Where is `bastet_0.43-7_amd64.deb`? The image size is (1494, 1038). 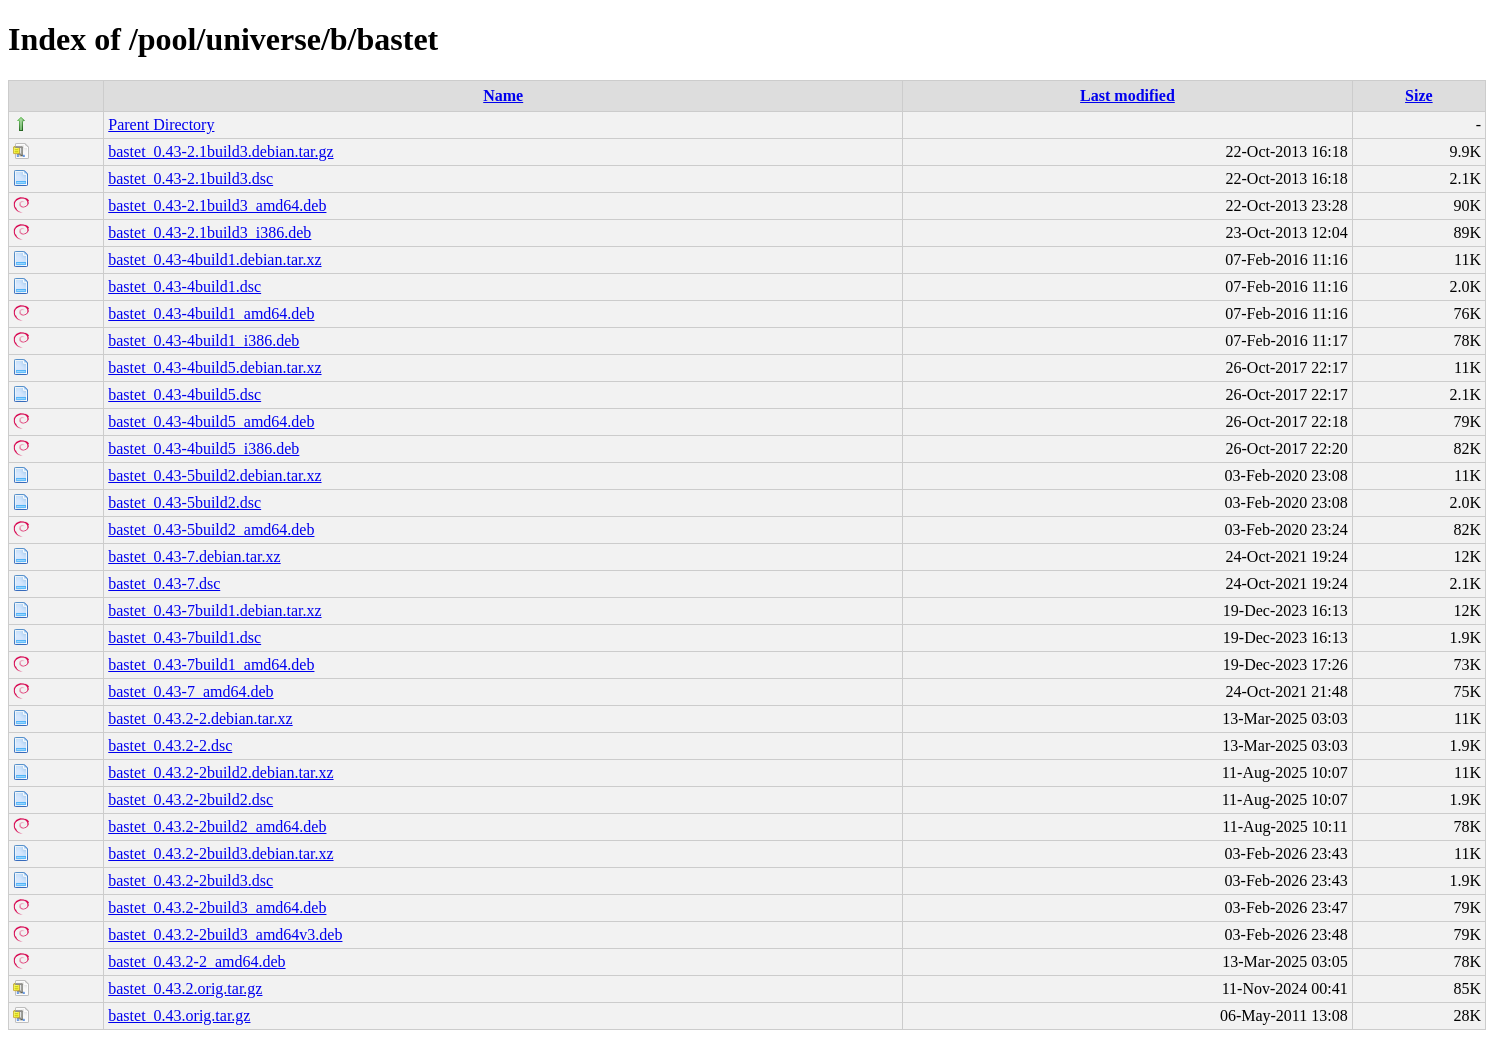 bastet_0.43-7_amd64.deb is located at coordinates (190, 691).